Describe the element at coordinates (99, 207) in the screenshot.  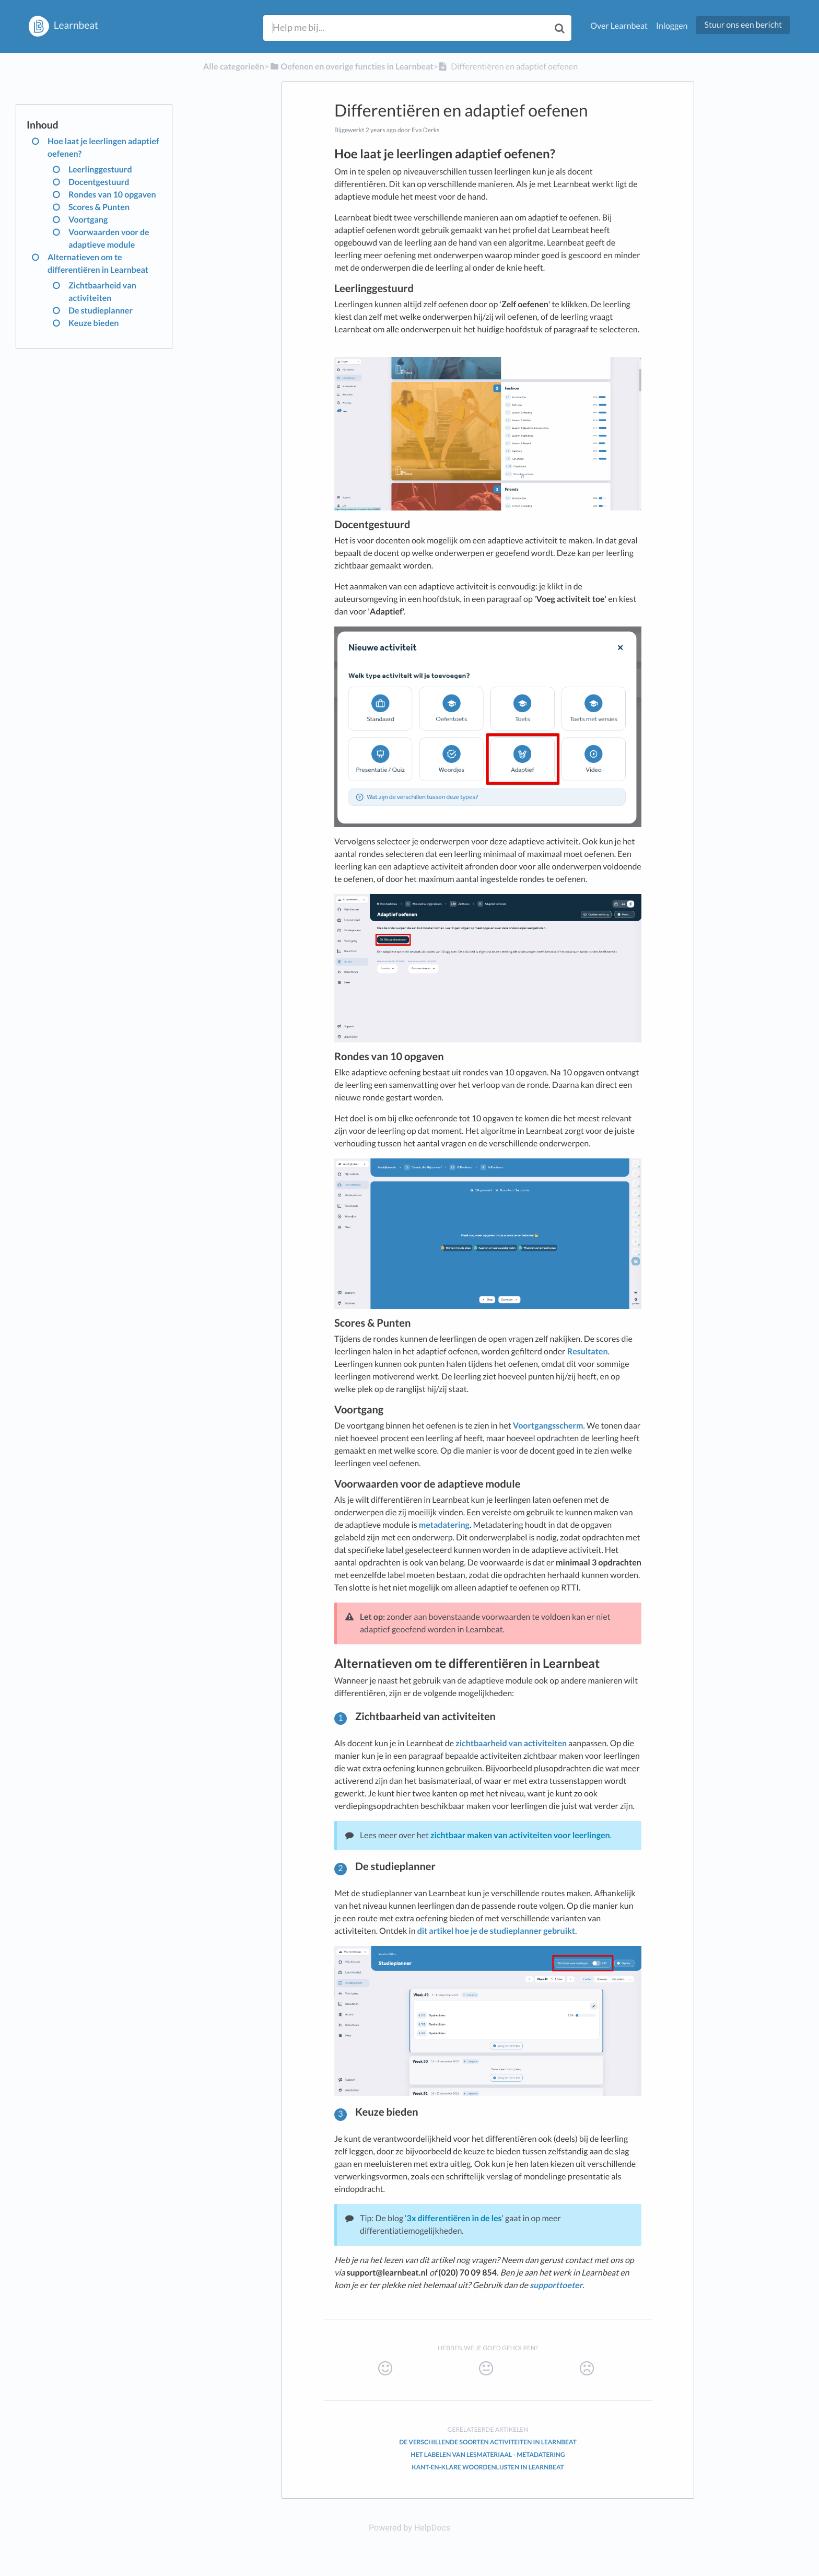
I see `Scores & Punten` at that location.